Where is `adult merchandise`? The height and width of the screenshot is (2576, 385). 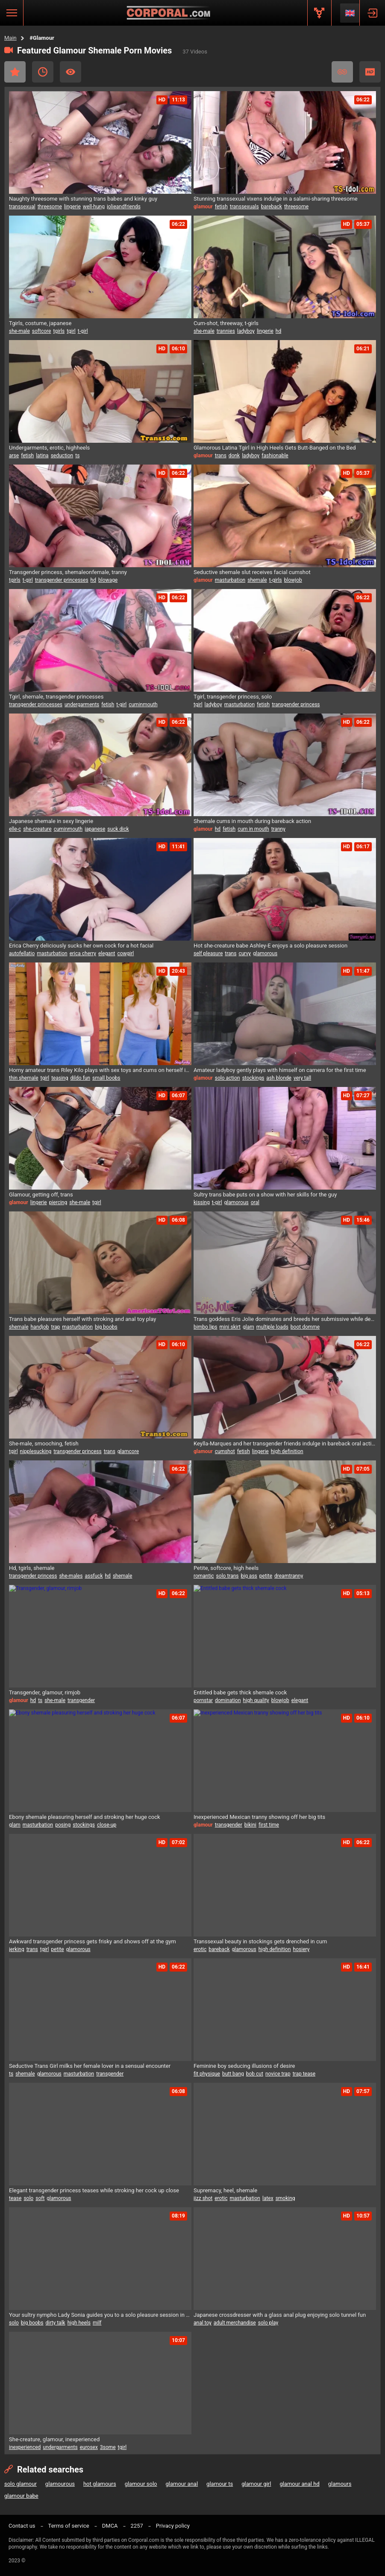
adult merchandise is located at coordinates (235, 2322).